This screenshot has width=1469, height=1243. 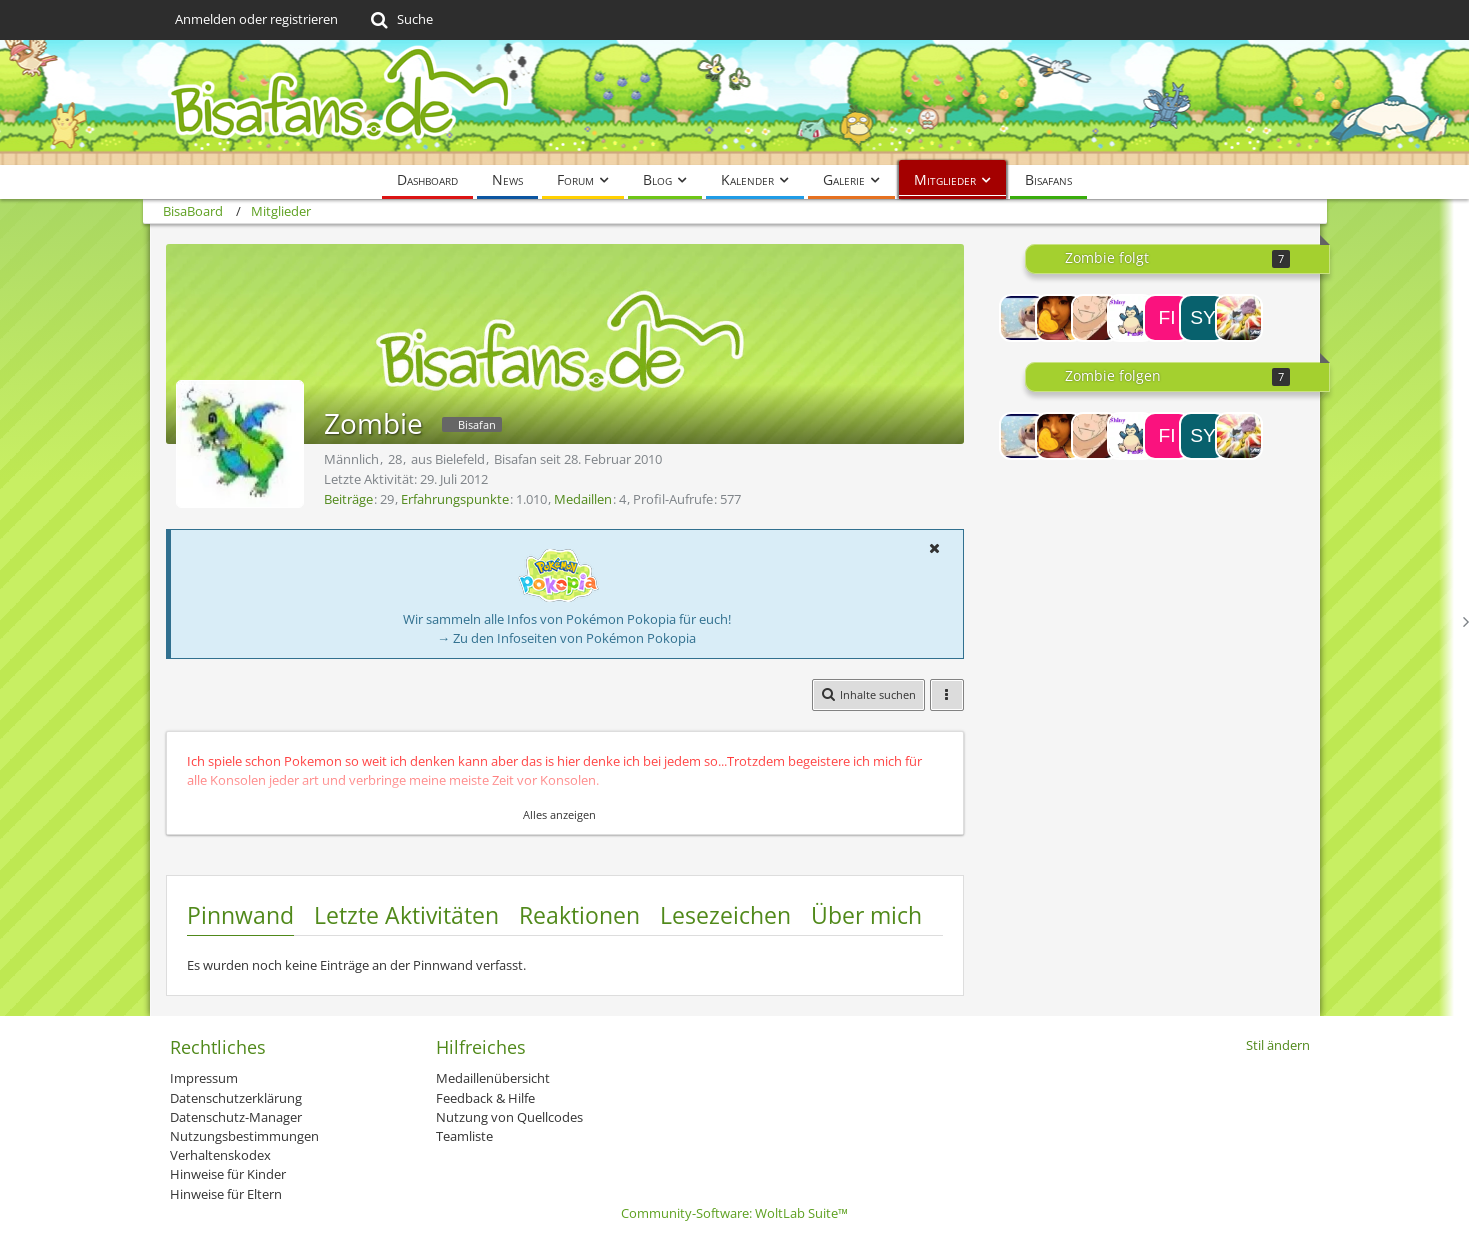 I want to click on Medaillen [Medaillen von Zombie anzeigen], so click(x=583, y=499).